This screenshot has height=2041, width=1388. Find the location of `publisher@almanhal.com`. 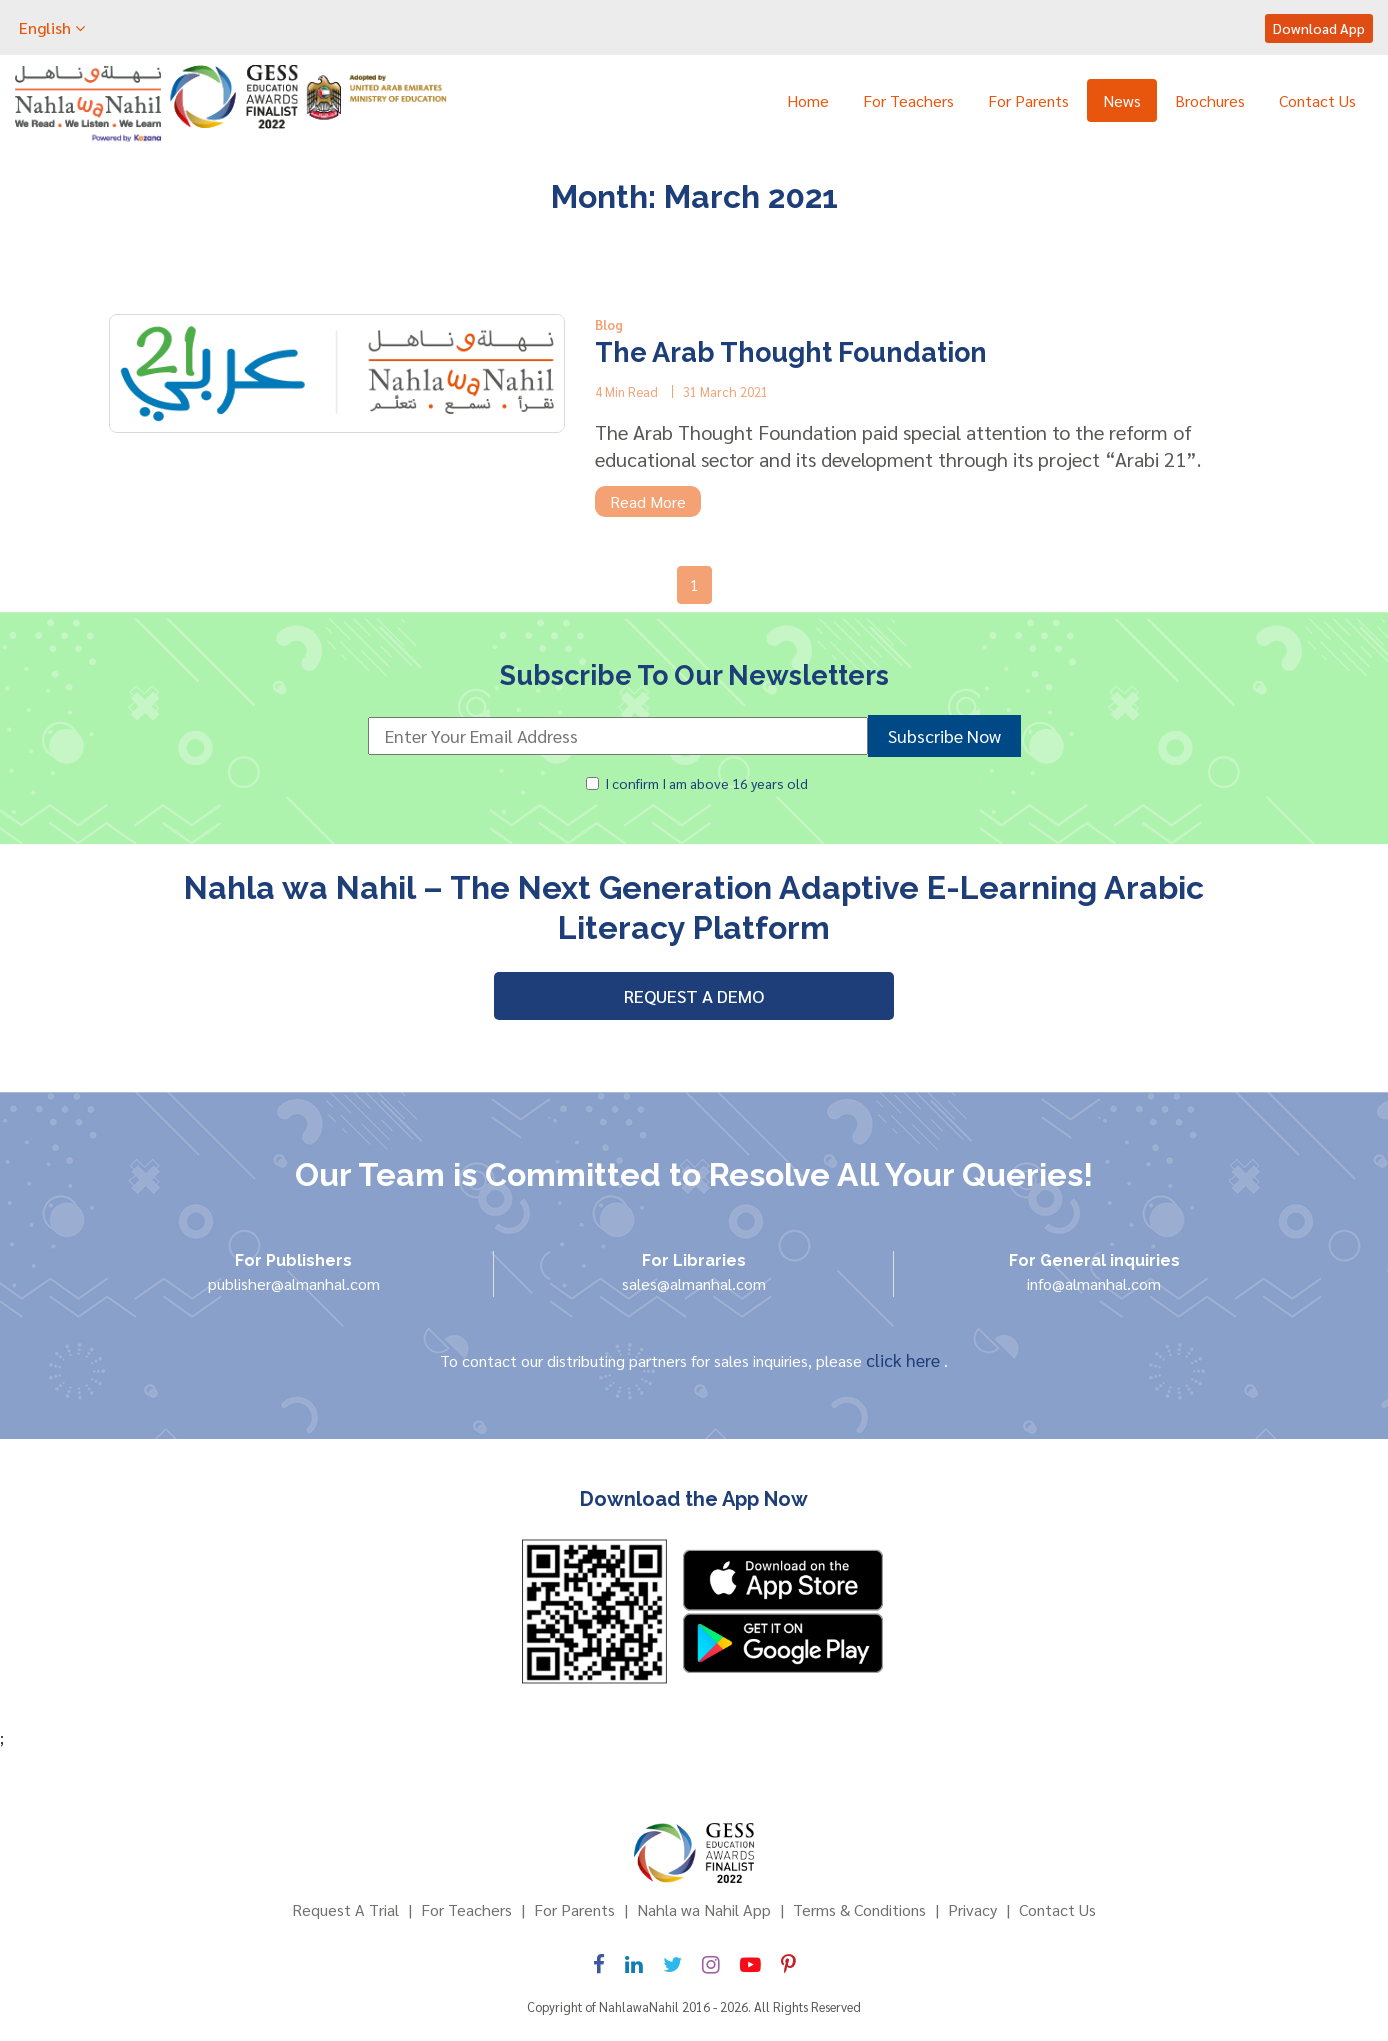

publisher@almanhal.com is located at coordinates (294, 1283).